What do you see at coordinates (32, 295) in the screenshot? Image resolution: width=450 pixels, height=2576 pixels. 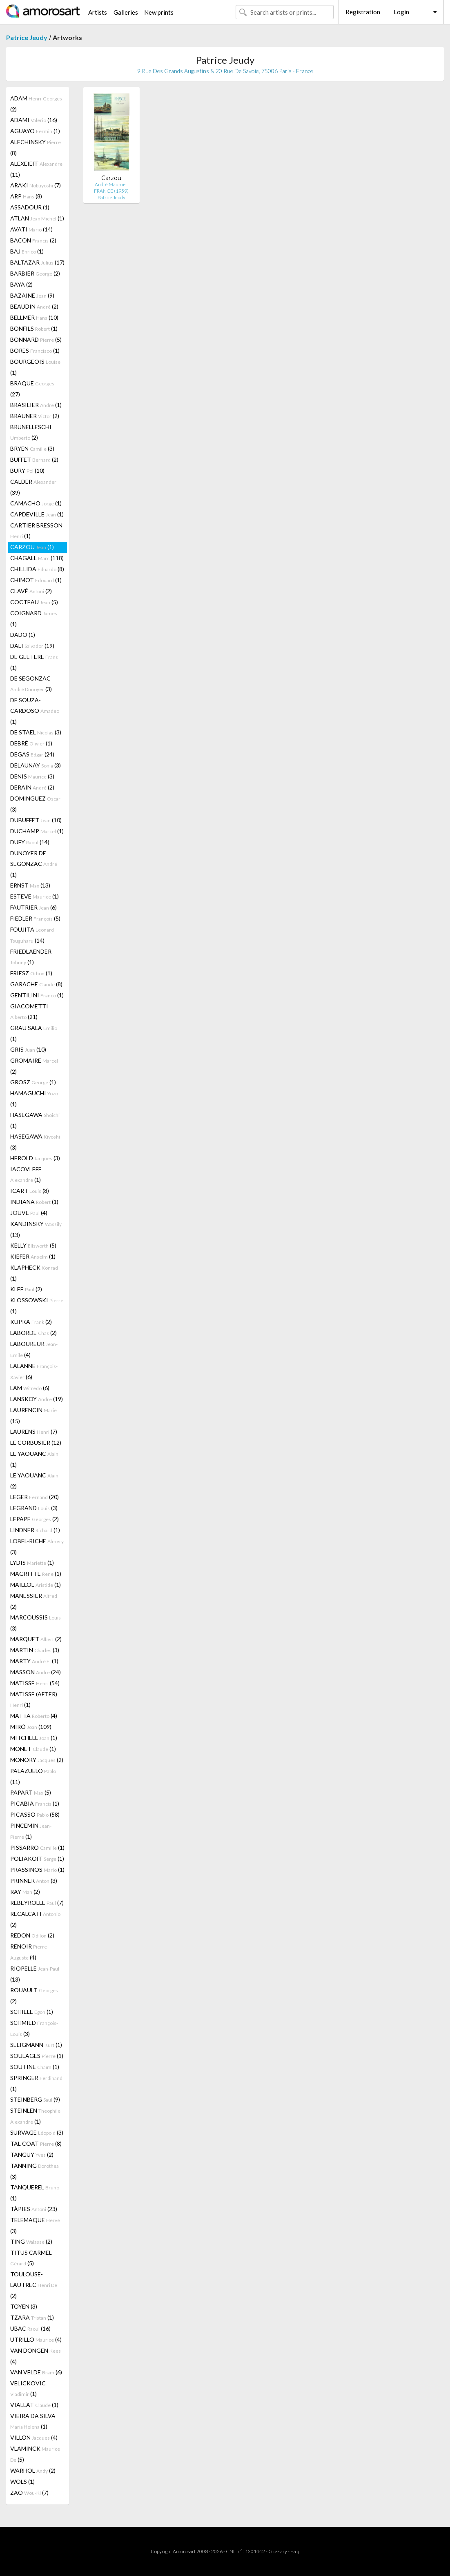 I see `BAZAINE (9)` at bounding box center [32, 295].